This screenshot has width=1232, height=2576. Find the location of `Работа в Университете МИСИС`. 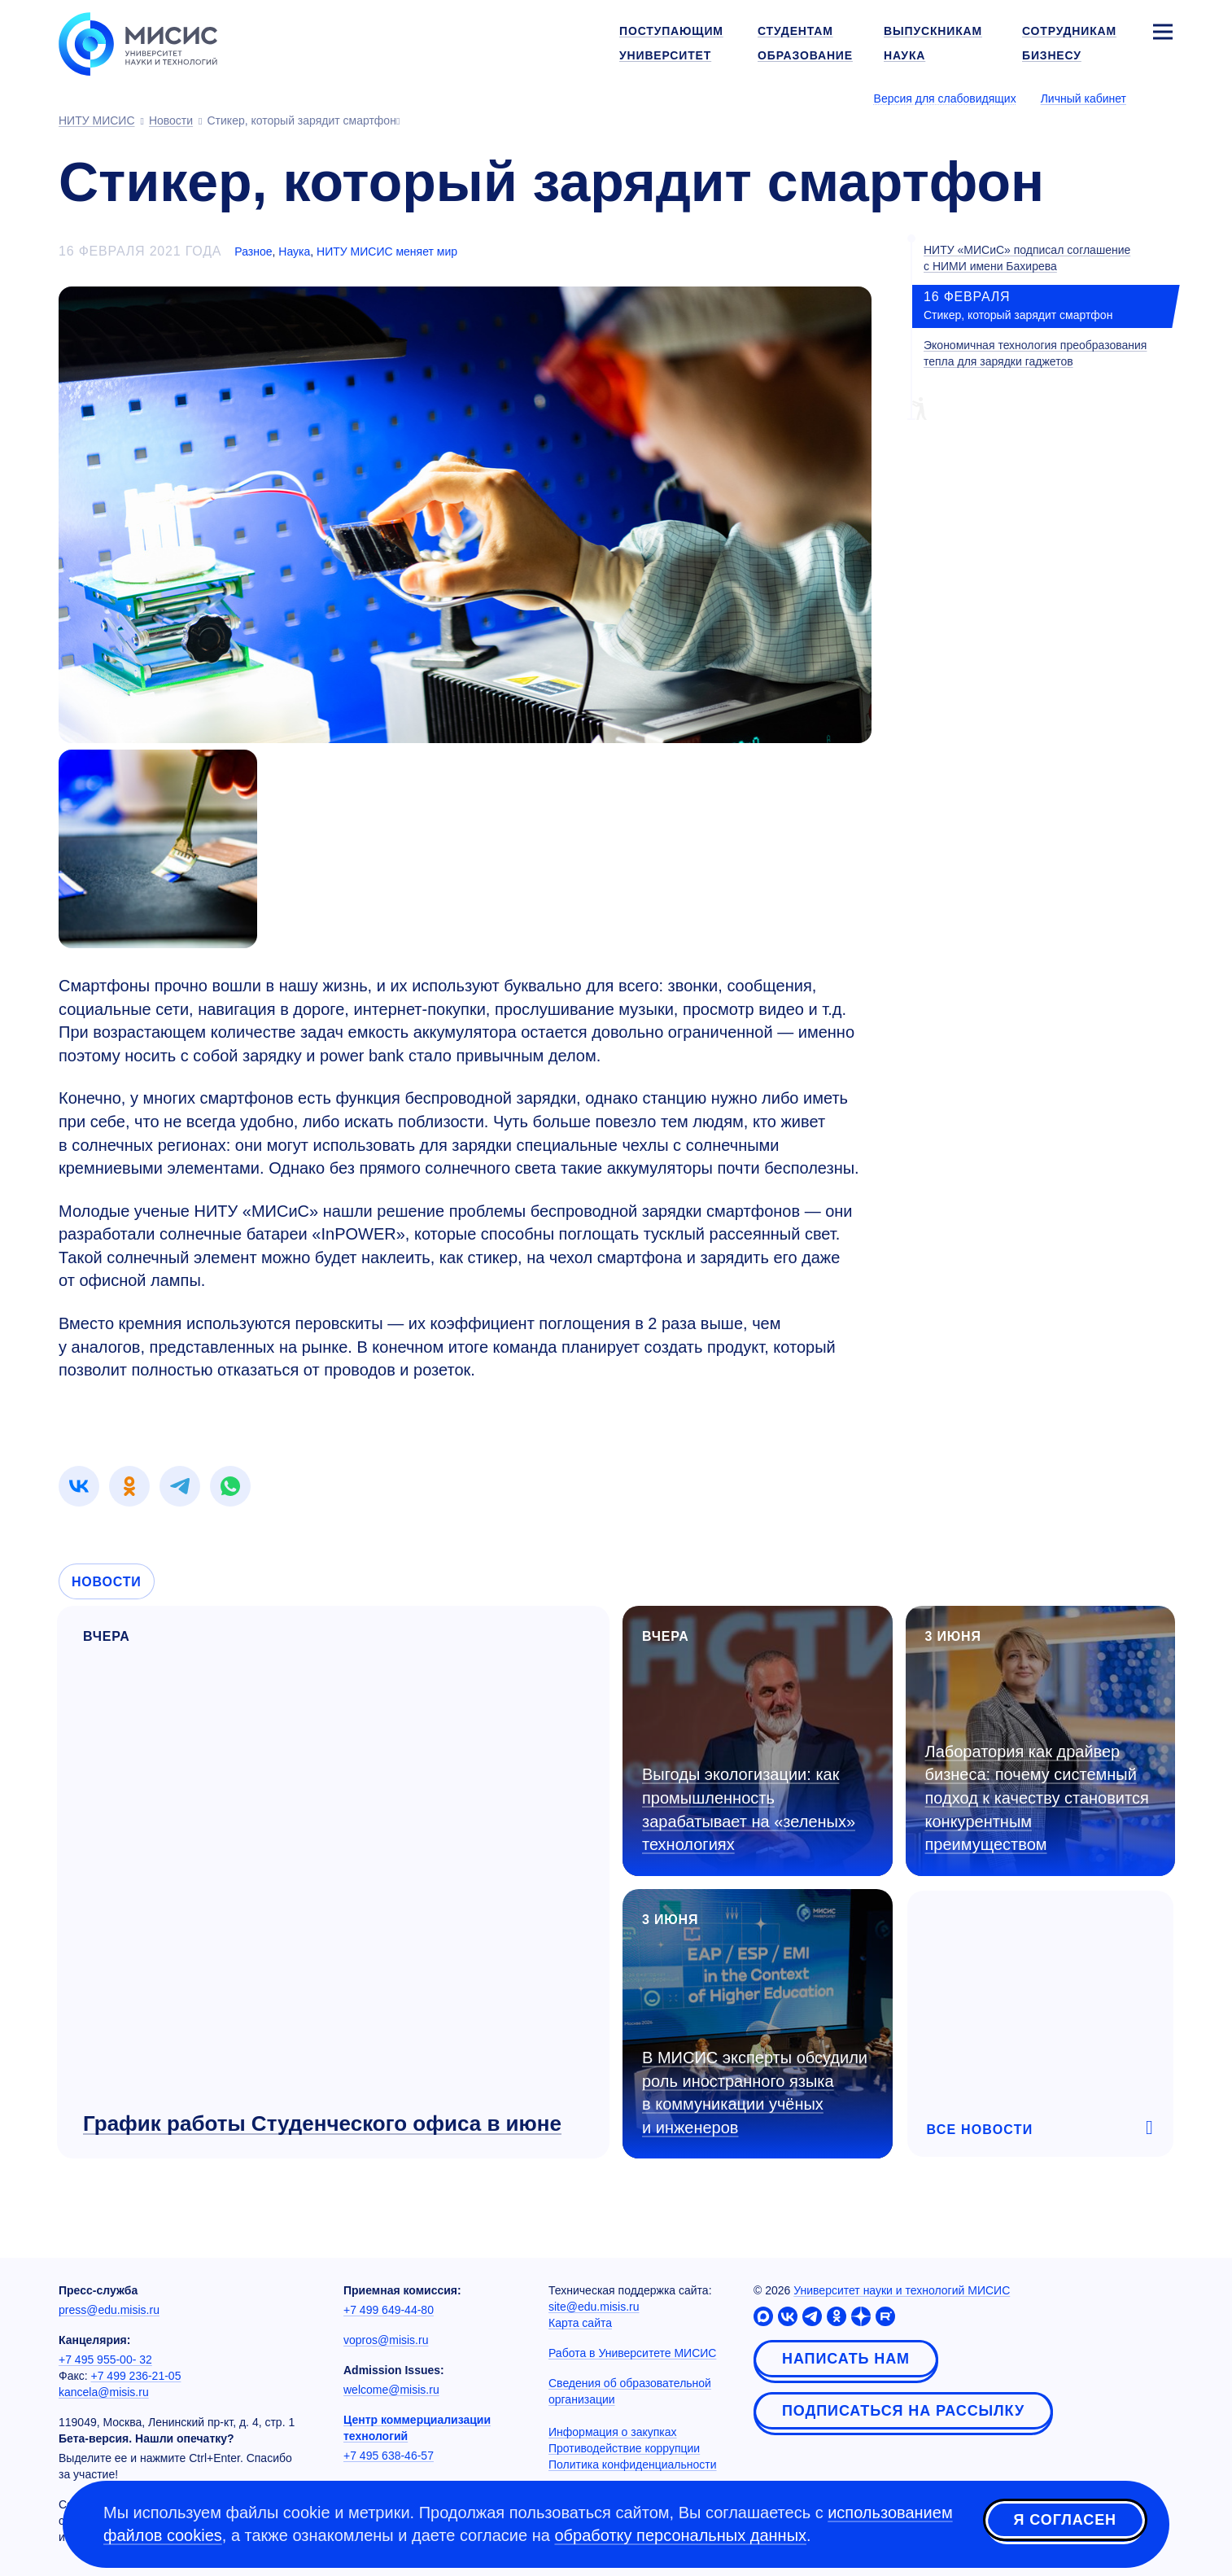

Работа в Университете МИСИС is located at coordinates (632, 2353).